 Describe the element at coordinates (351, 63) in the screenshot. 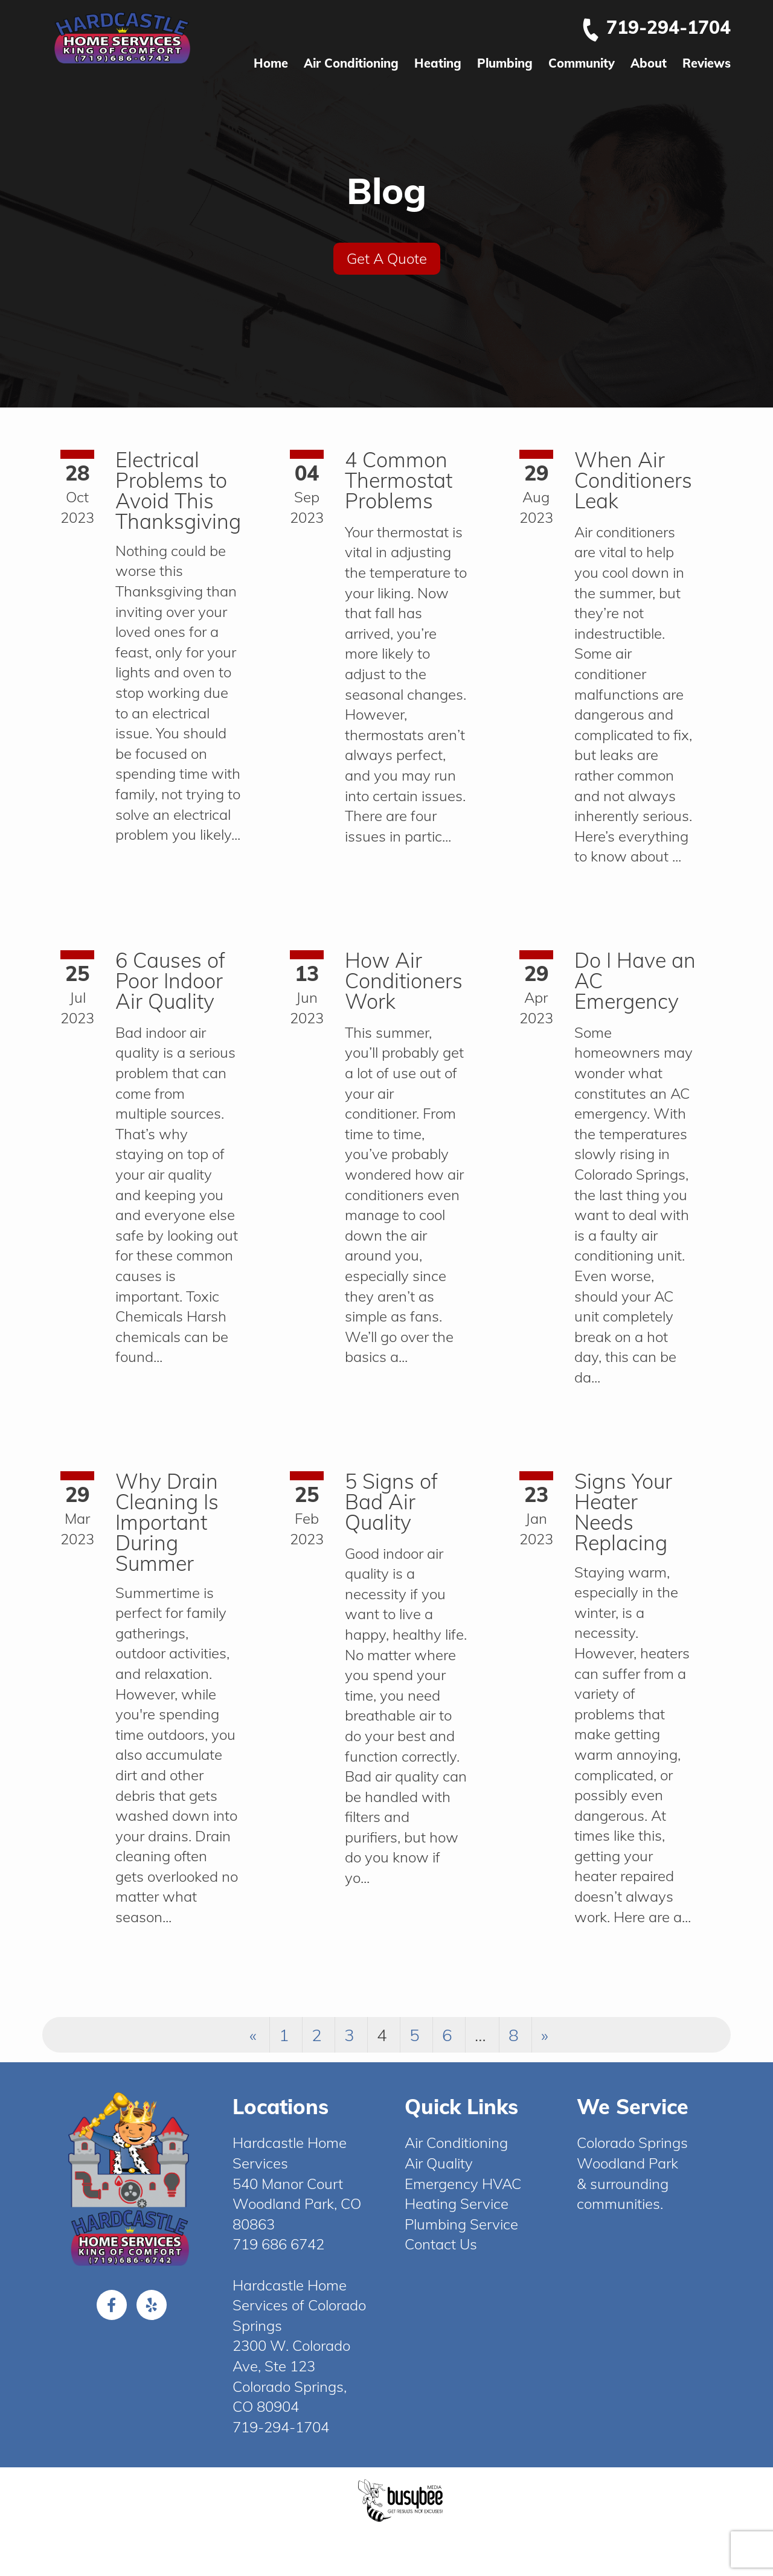

I see `Air Conditioning` at that location.